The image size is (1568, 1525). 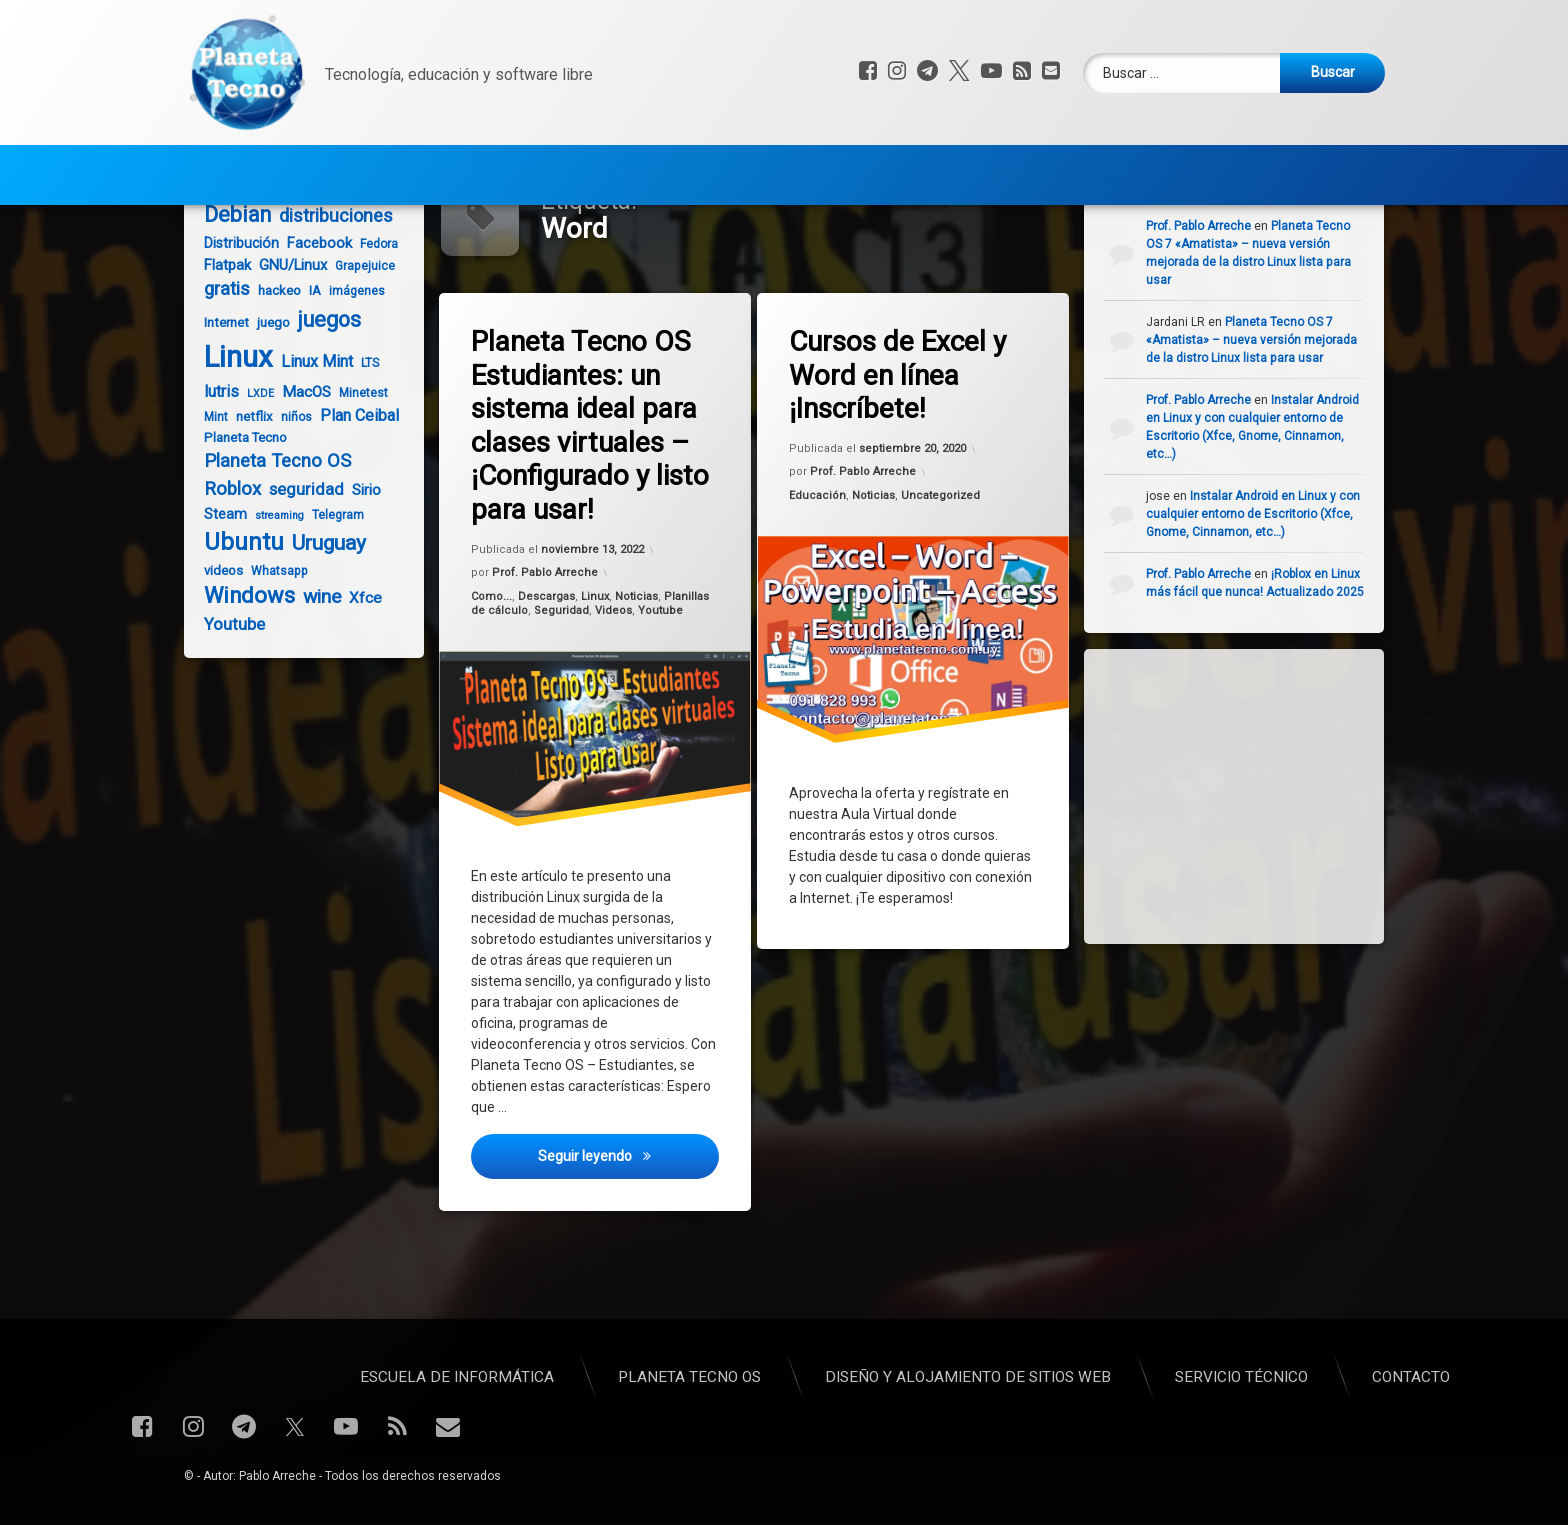 What do you see at coordinates (496, 166) in the screenshot?
I see `Planeta Tecno OS` at bounding box center [496, 166].